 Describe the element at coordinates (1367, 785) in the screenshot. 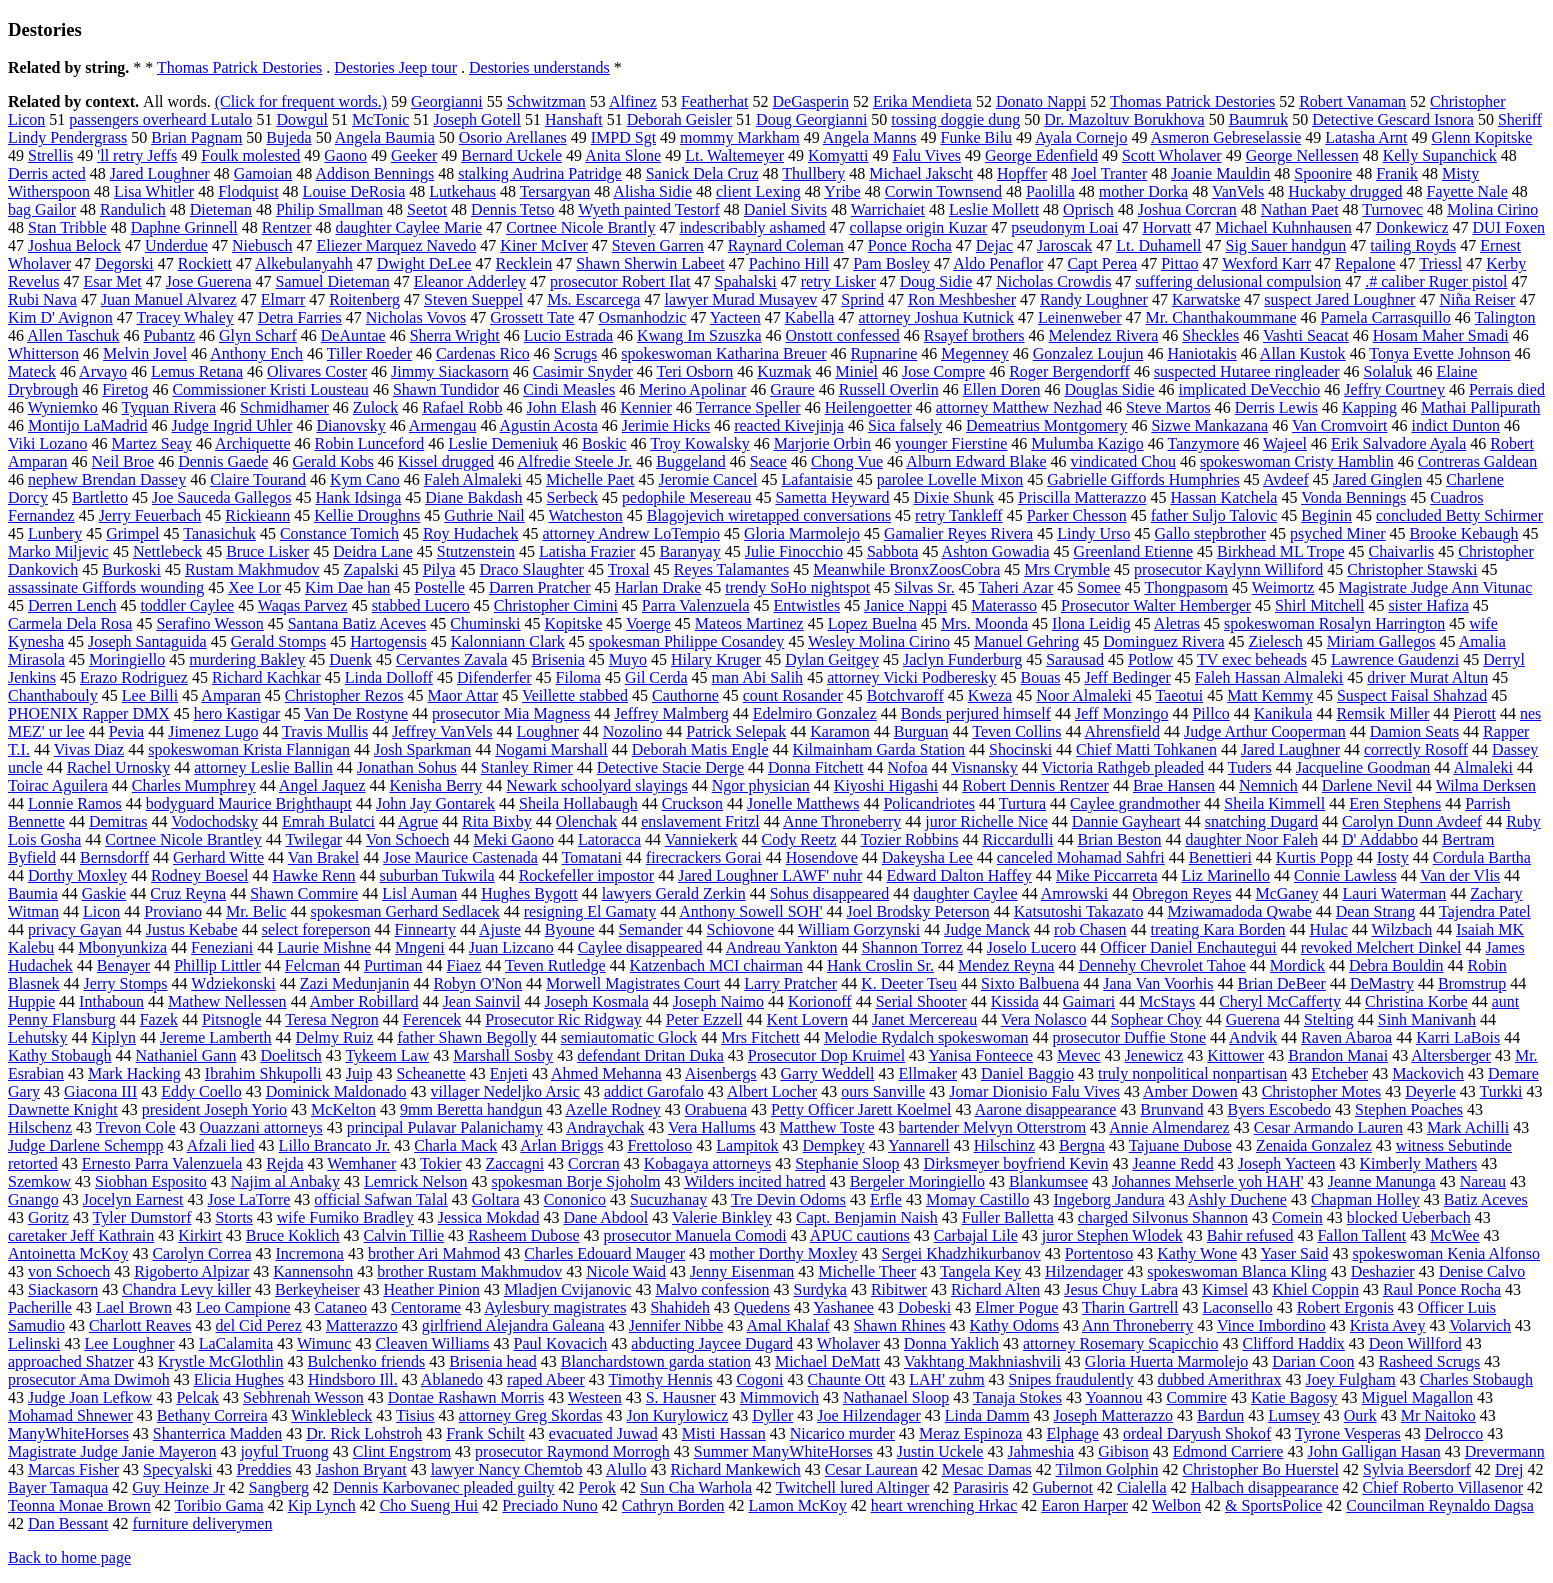

I see `Darlene Nevil` at that location.